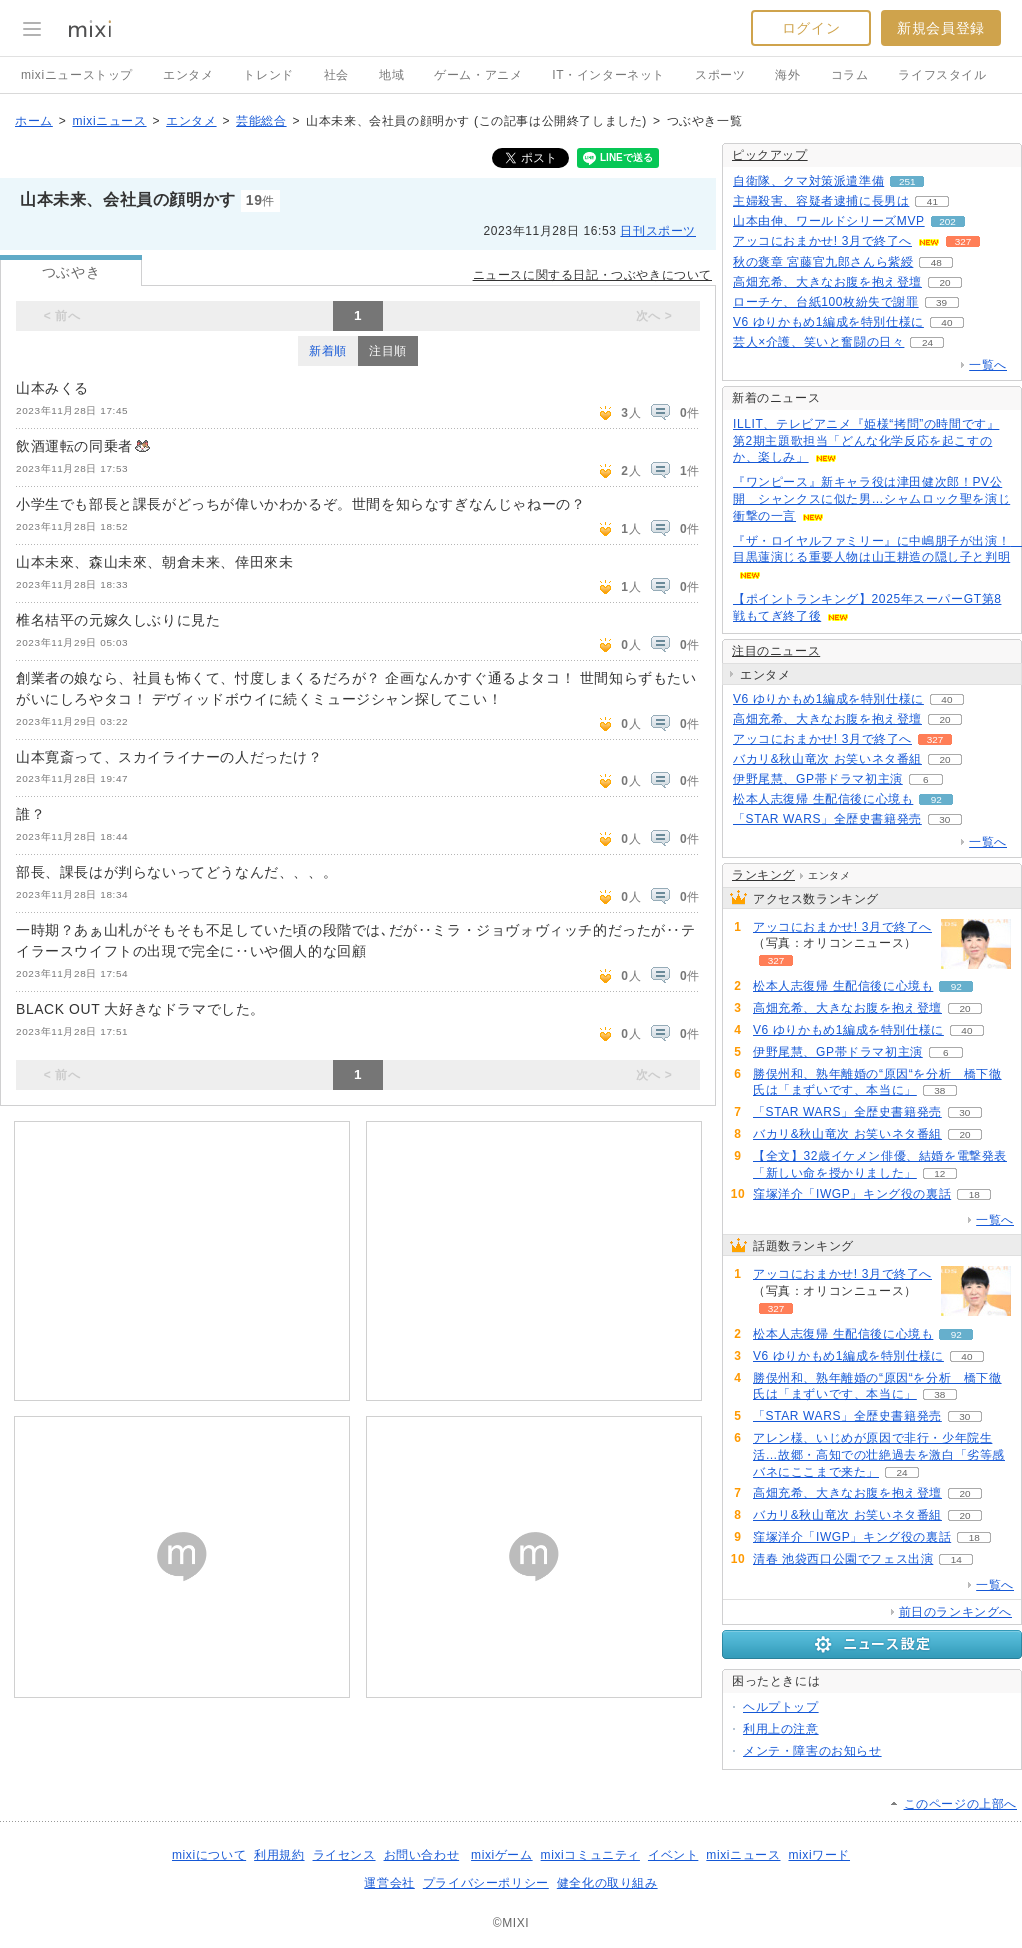 The height and width of the screenshot is (1948, 1022). Describe the element at coordinates (826, 302) in the screenshot. I see `ローチケ、台紙100枚紛失で謝罪` at that location.